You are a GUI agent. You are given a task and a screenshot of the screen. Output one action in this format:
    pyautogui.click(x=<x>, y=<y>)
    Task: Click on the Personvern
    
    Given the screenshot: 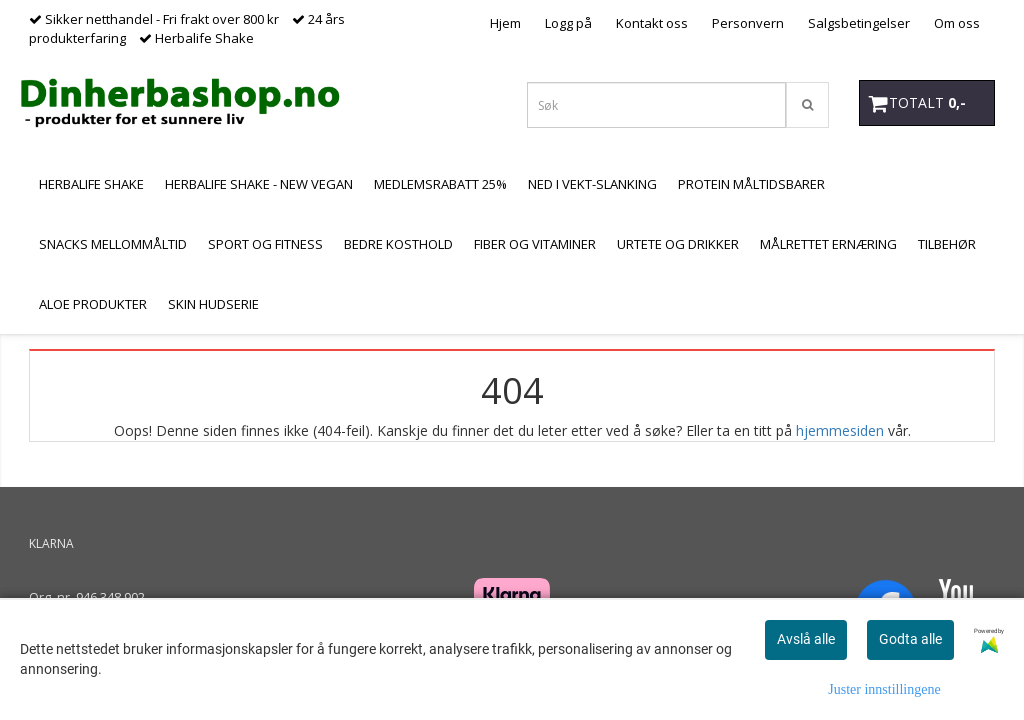 What is the action you would take?
    pyautogui.click(x=748, y=23)
    